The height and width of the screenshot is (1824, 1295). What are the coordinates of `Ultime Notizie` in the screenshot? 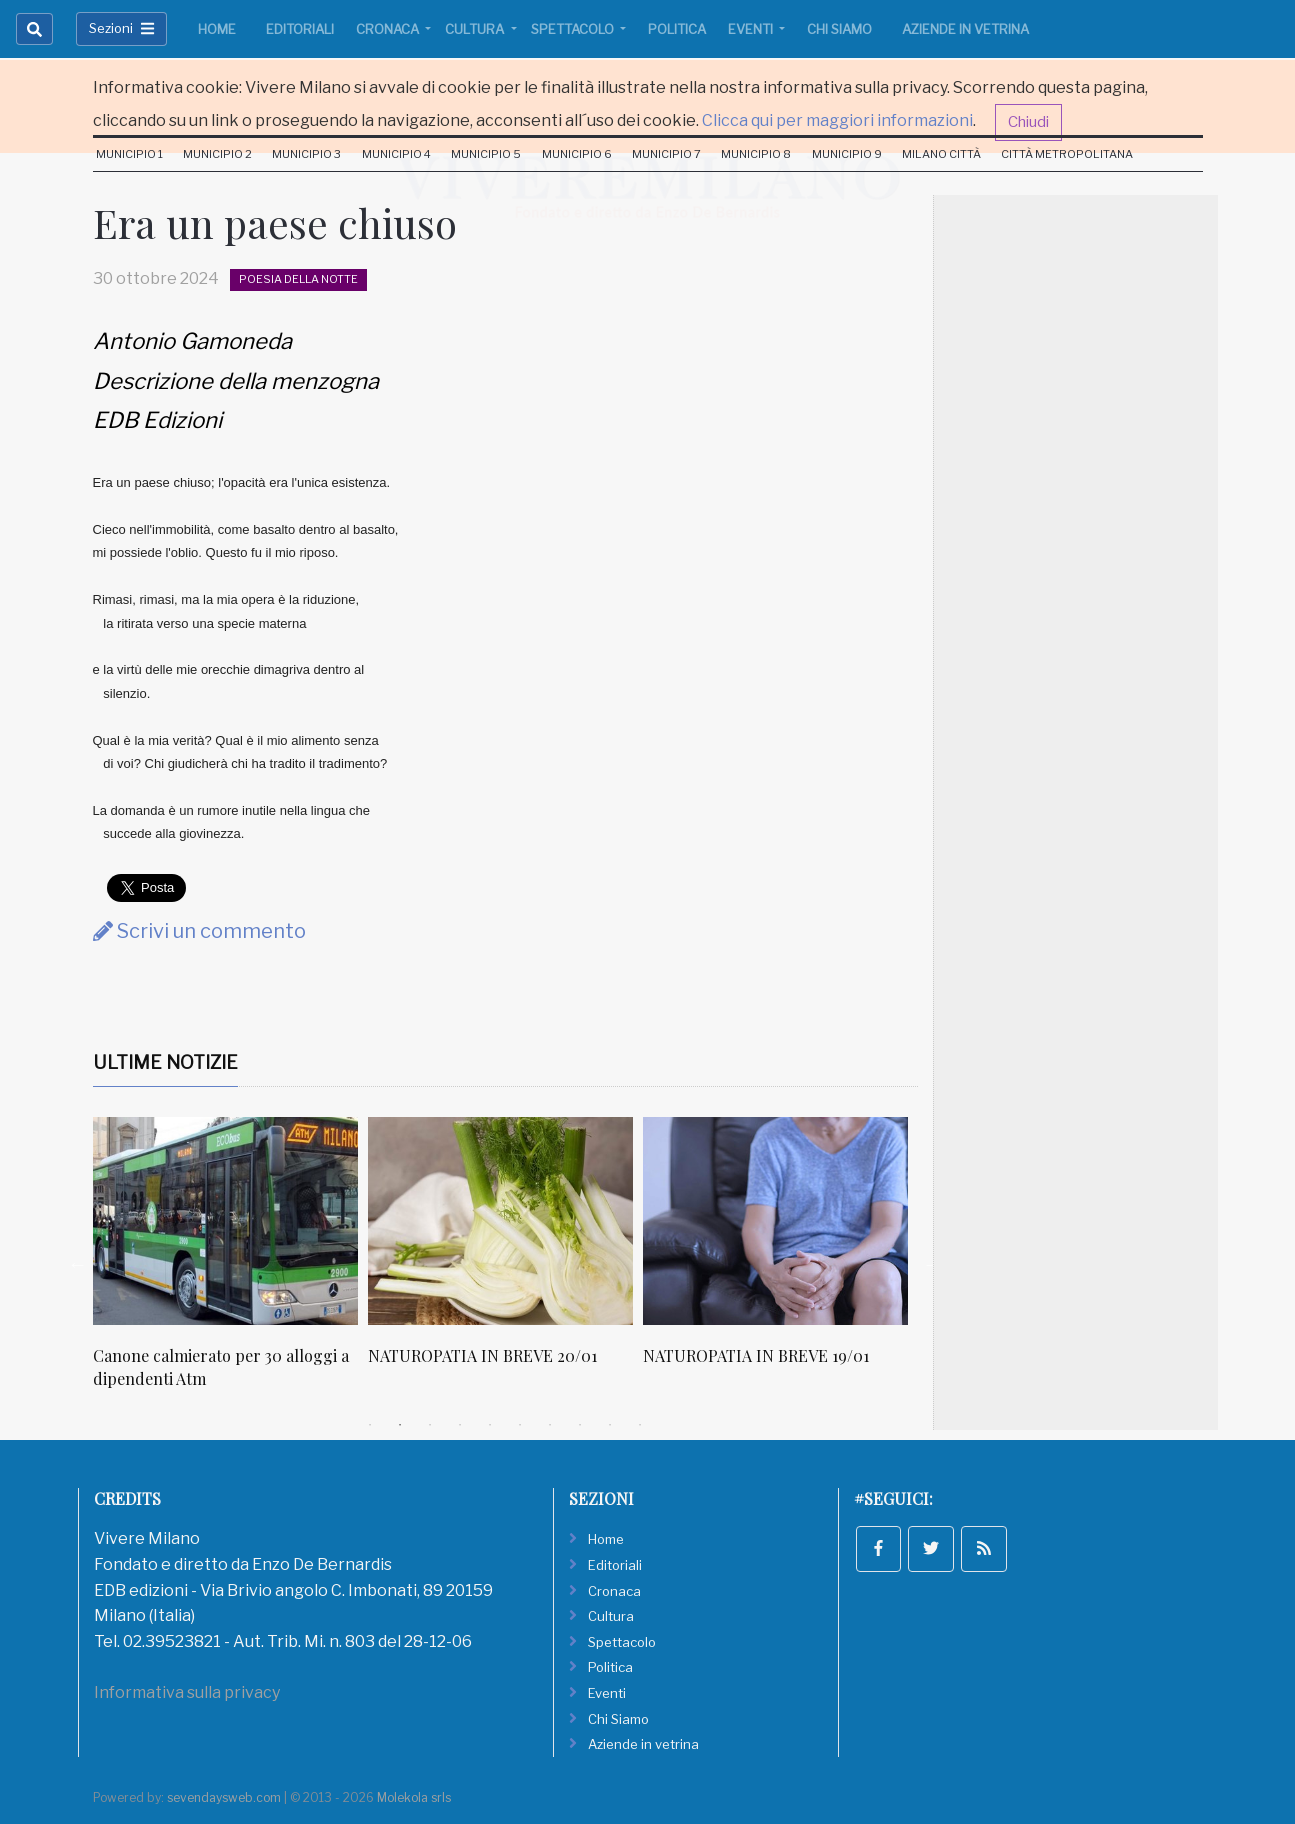 It's located at (165, 1062).